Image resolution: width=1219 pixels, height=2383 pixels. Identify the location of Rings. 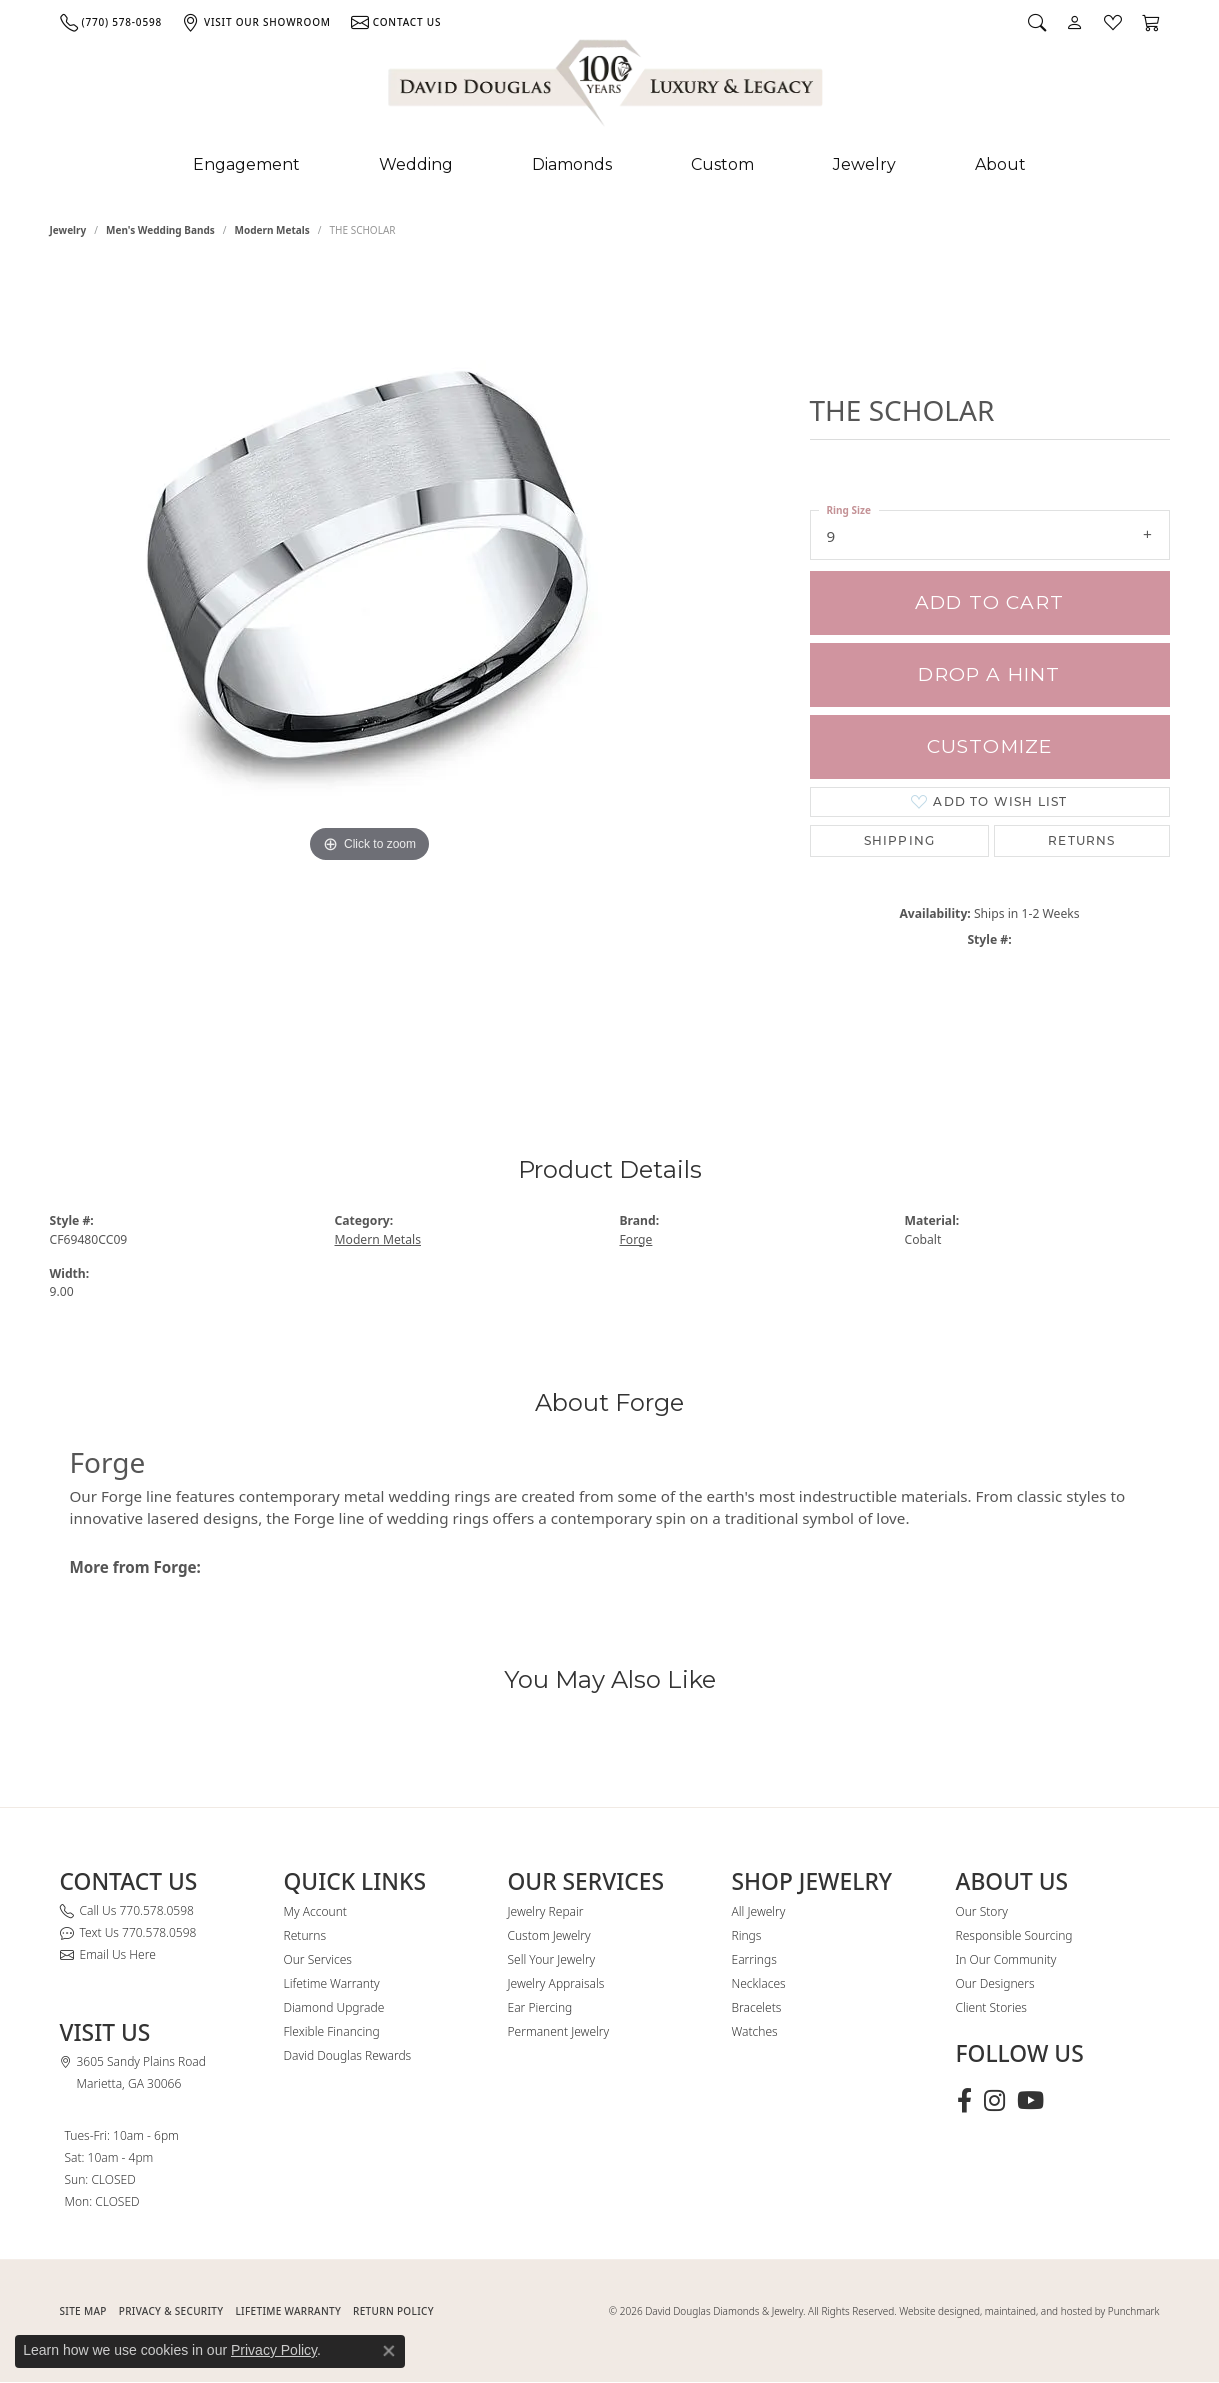
(747, 1935).